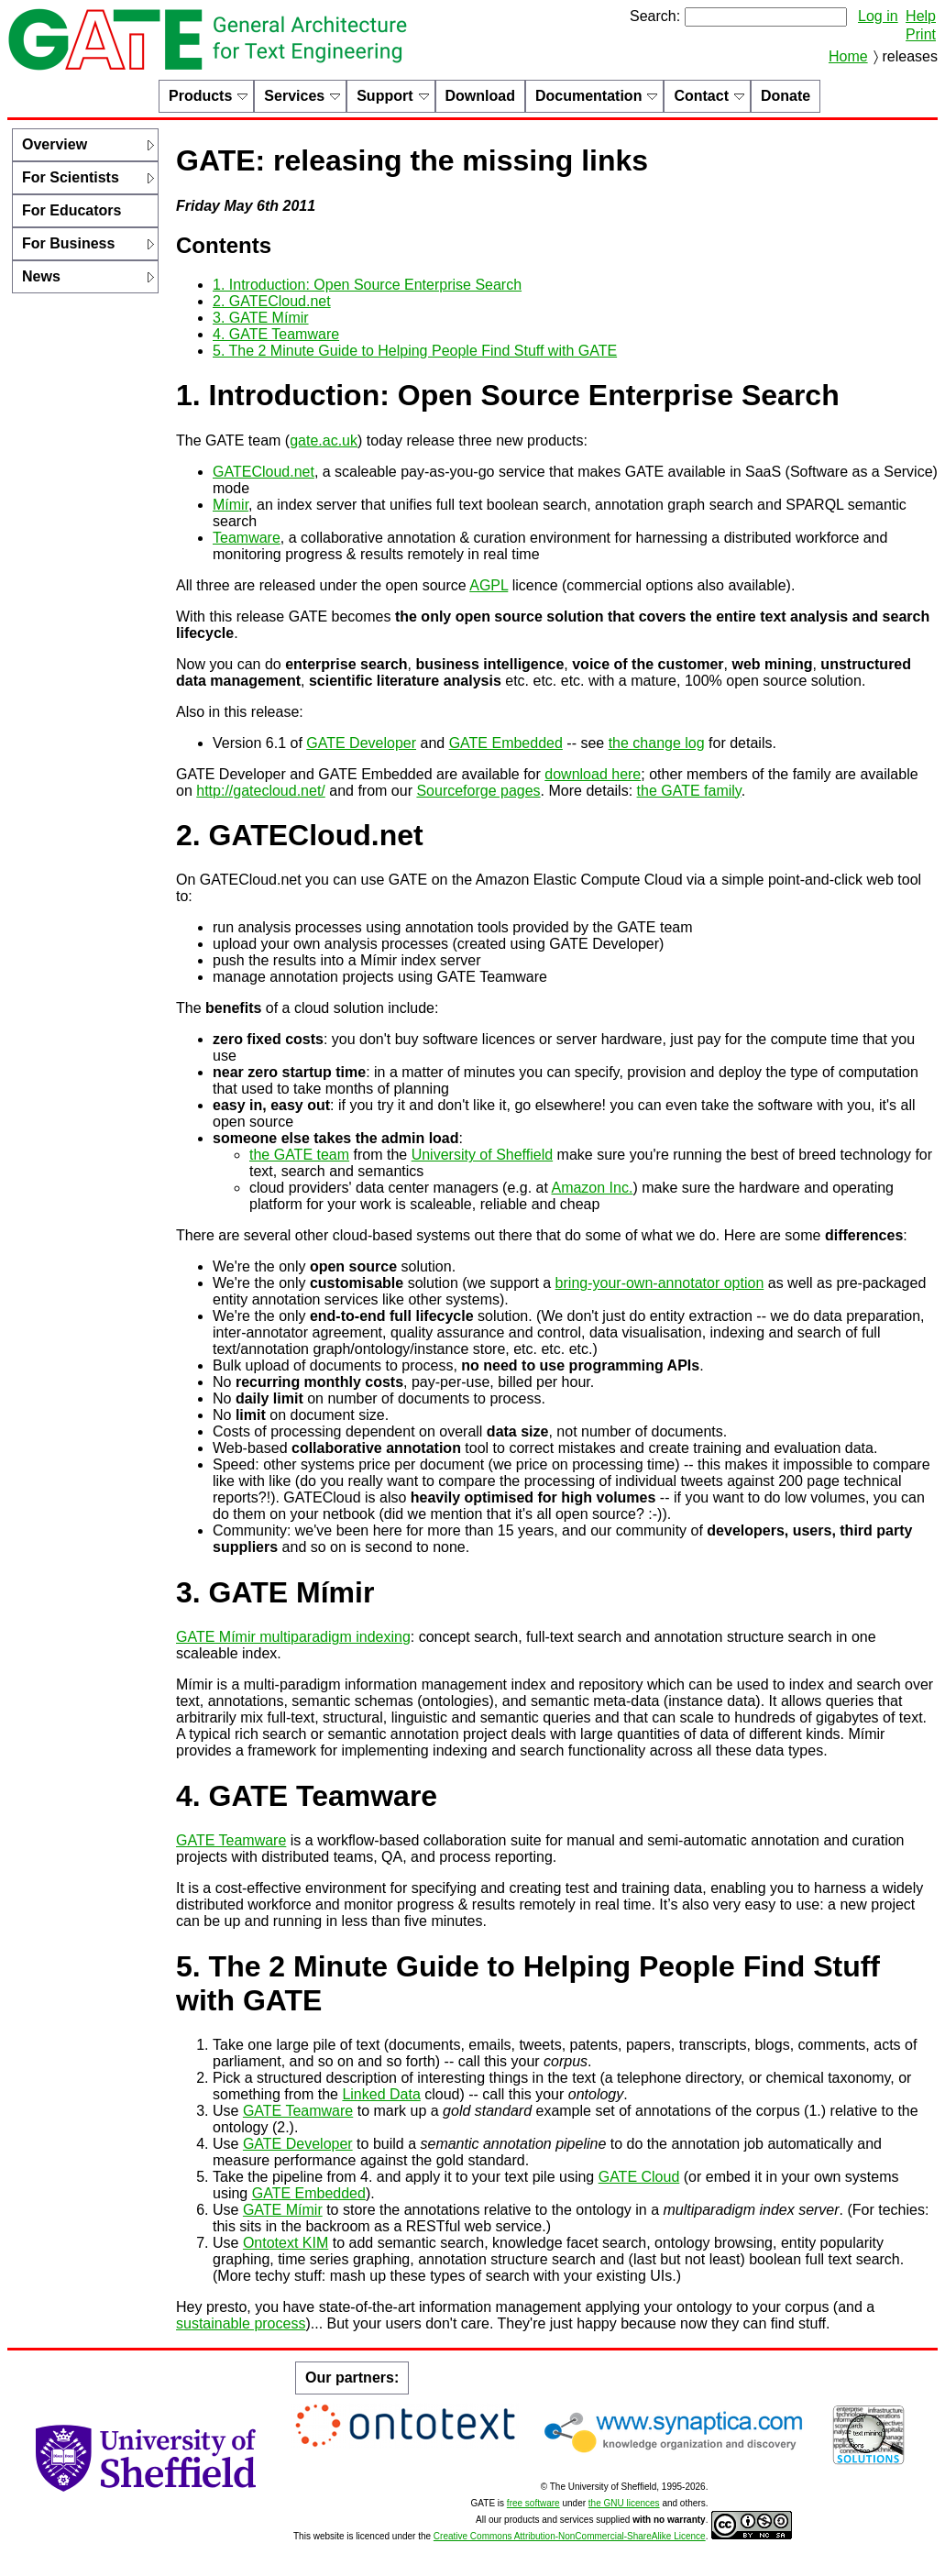 This screenshot has width=945, height=2576. I want to click on bring-your-own-annotator option, so click(659, 1283).